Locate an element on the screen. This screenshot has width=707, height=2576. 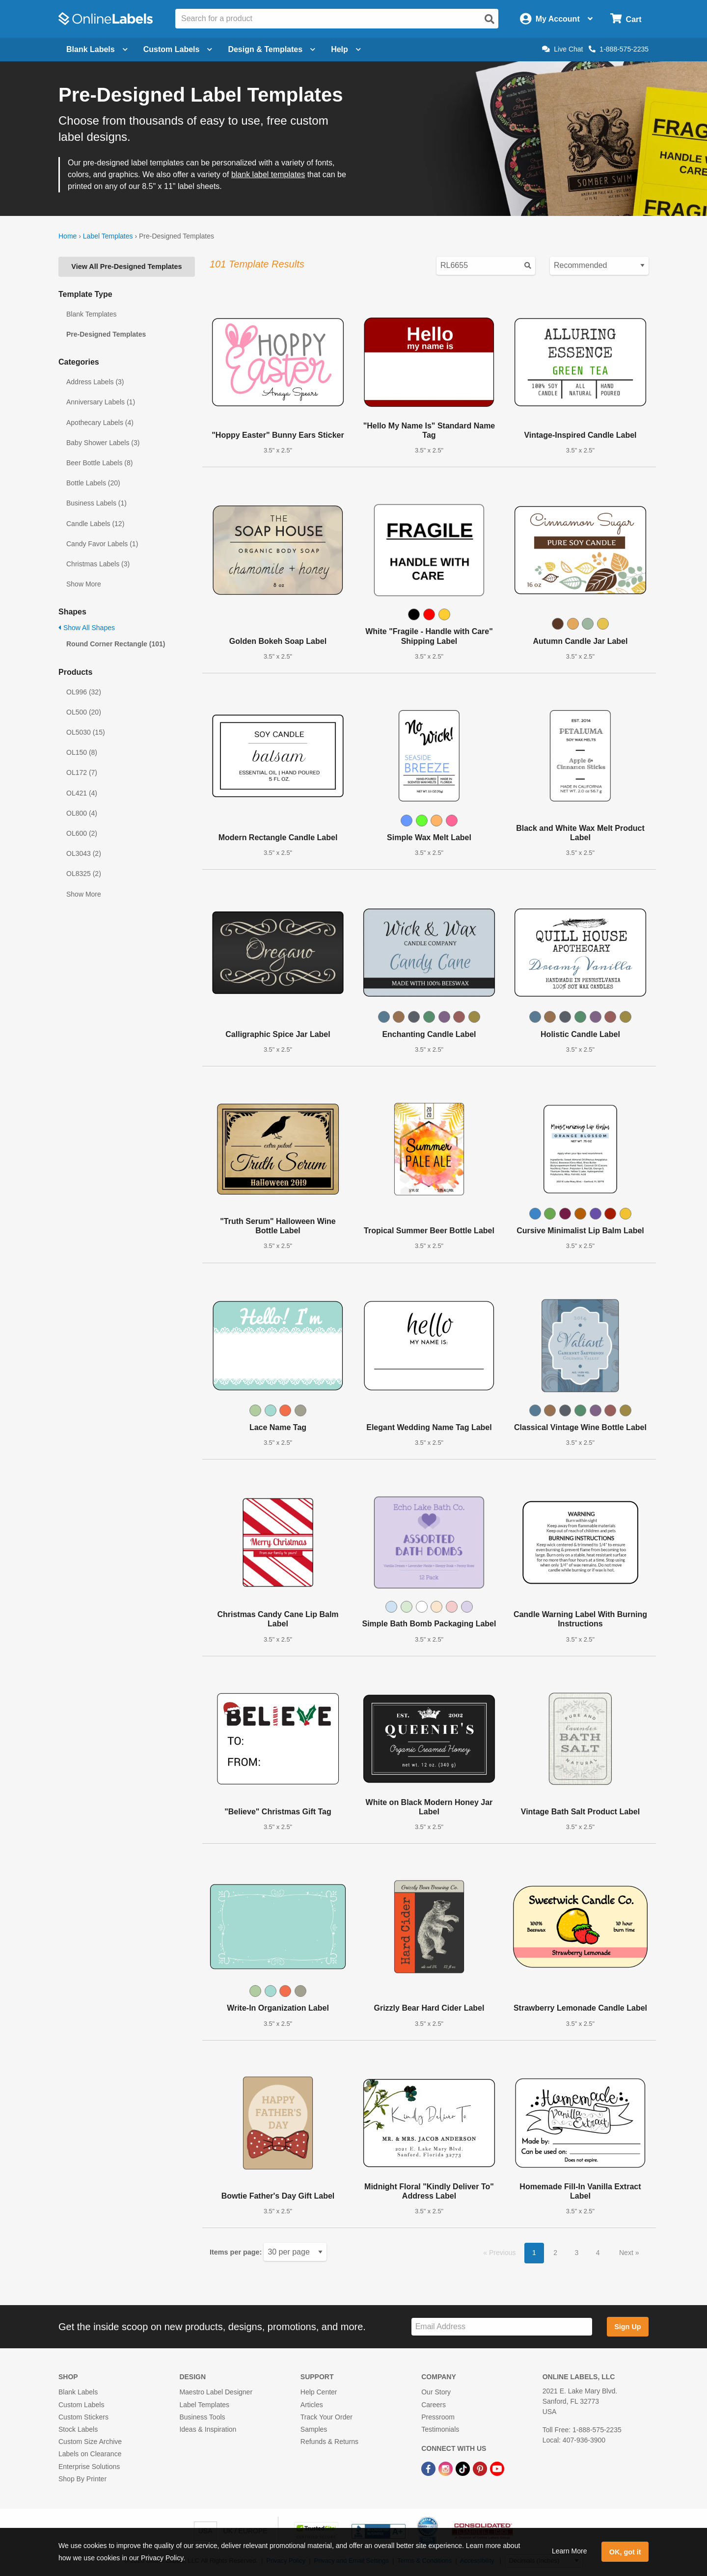
[Open cart menu] is located at coordinates (626, 19).